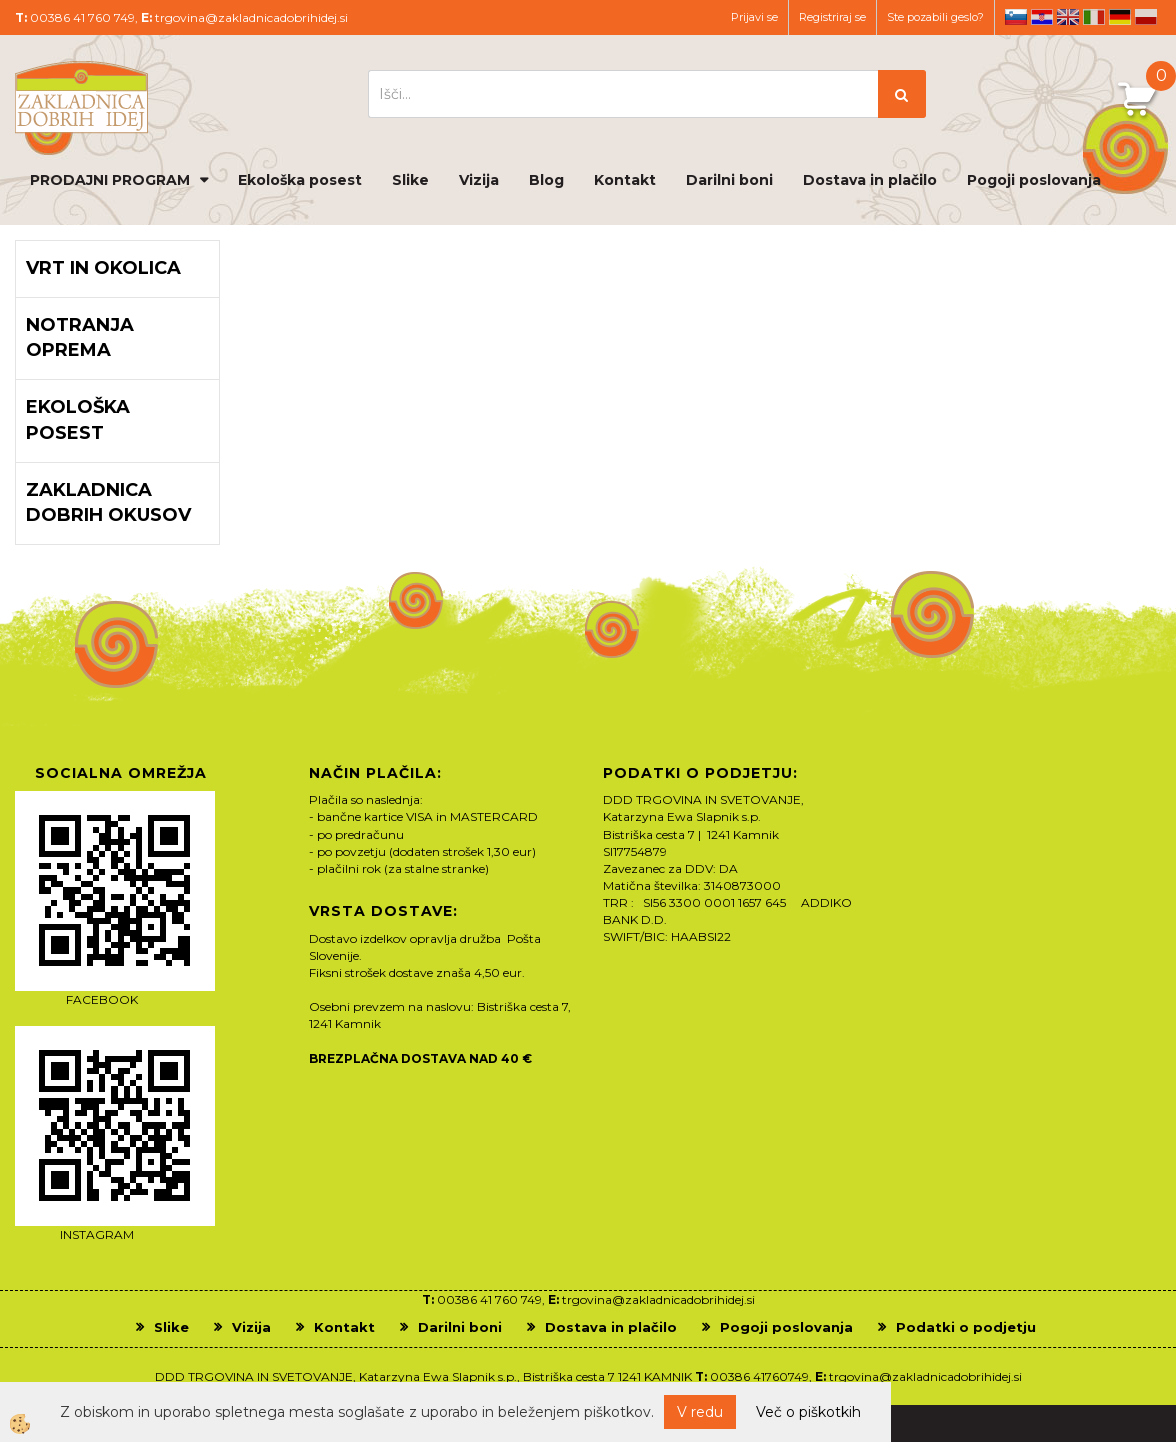 The height and width of the screenshot is (1442, 1176). I want to click on Podatki o podjetju, so click(966, 1327).